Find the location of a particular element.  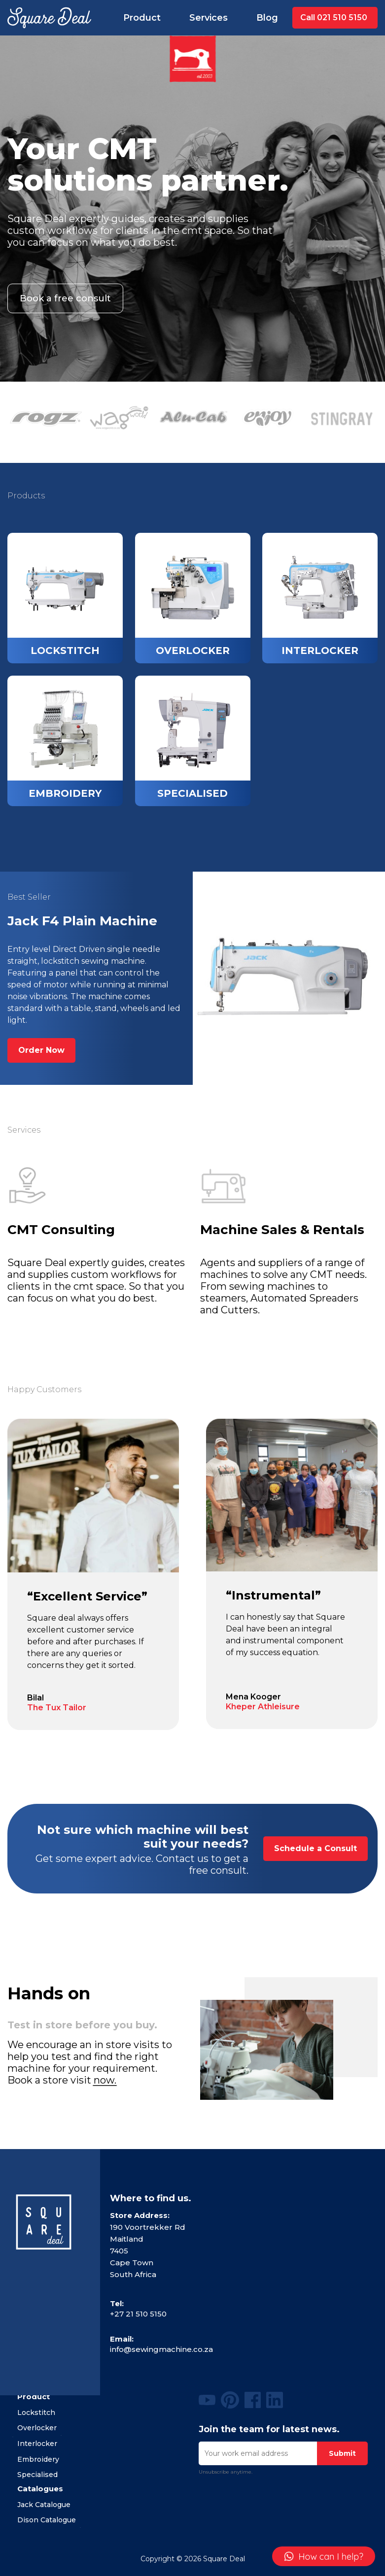

Product is located at coordinates (142, 17).